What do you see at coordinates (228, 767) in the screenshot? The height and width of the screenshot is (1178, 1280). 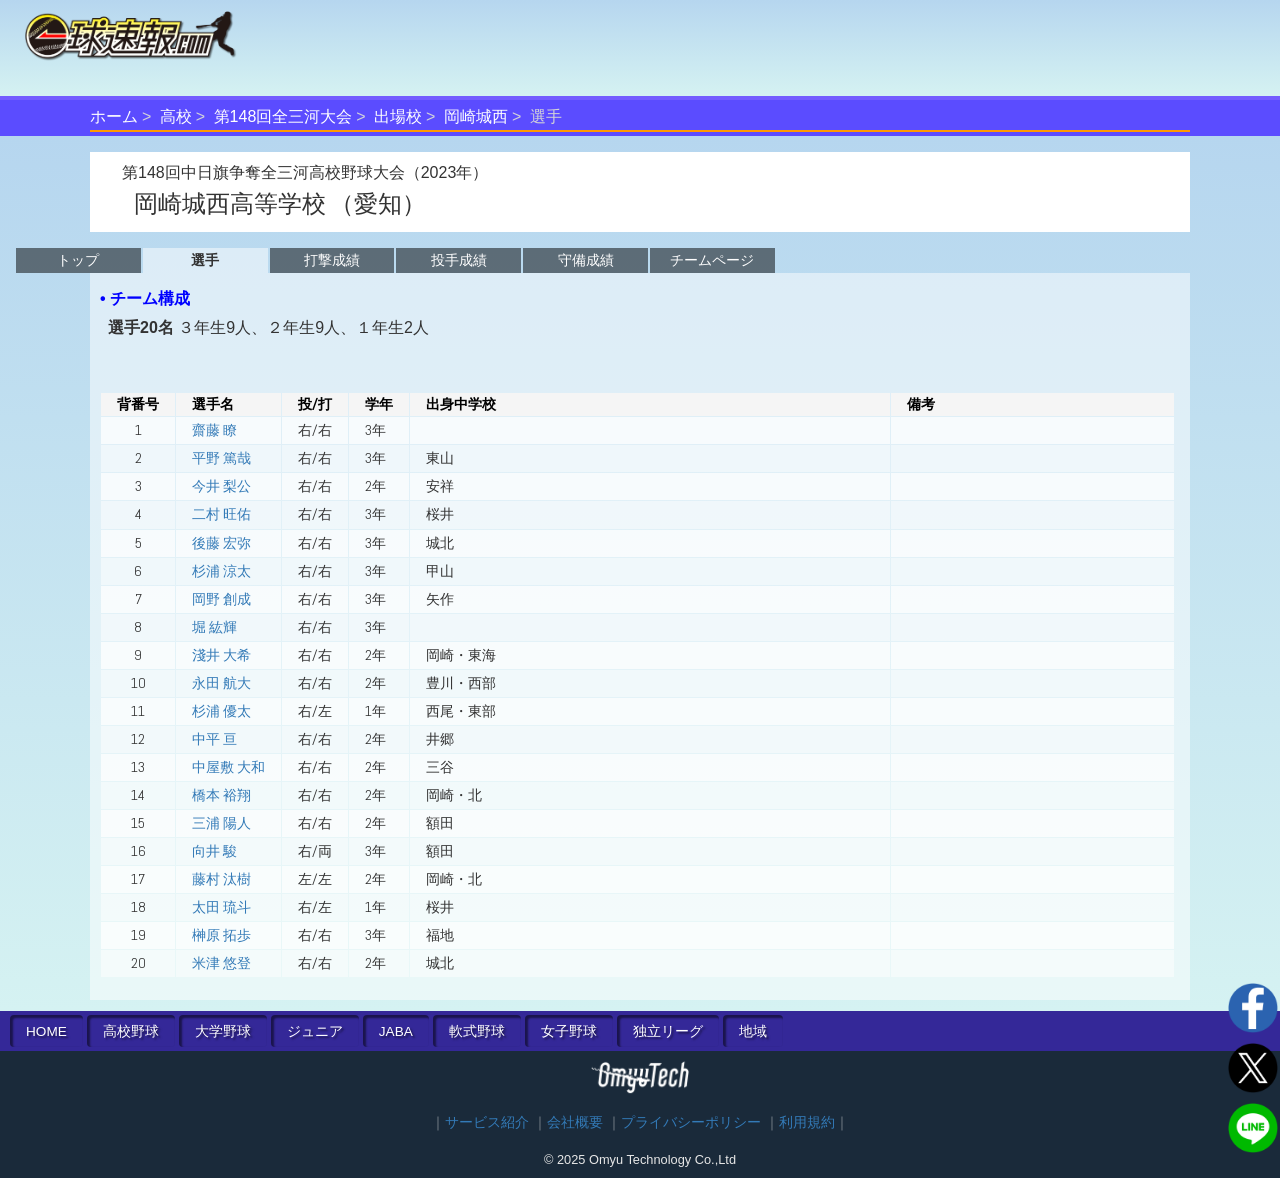 I see `中屋敷 大和` at bounding box center [228, 767].